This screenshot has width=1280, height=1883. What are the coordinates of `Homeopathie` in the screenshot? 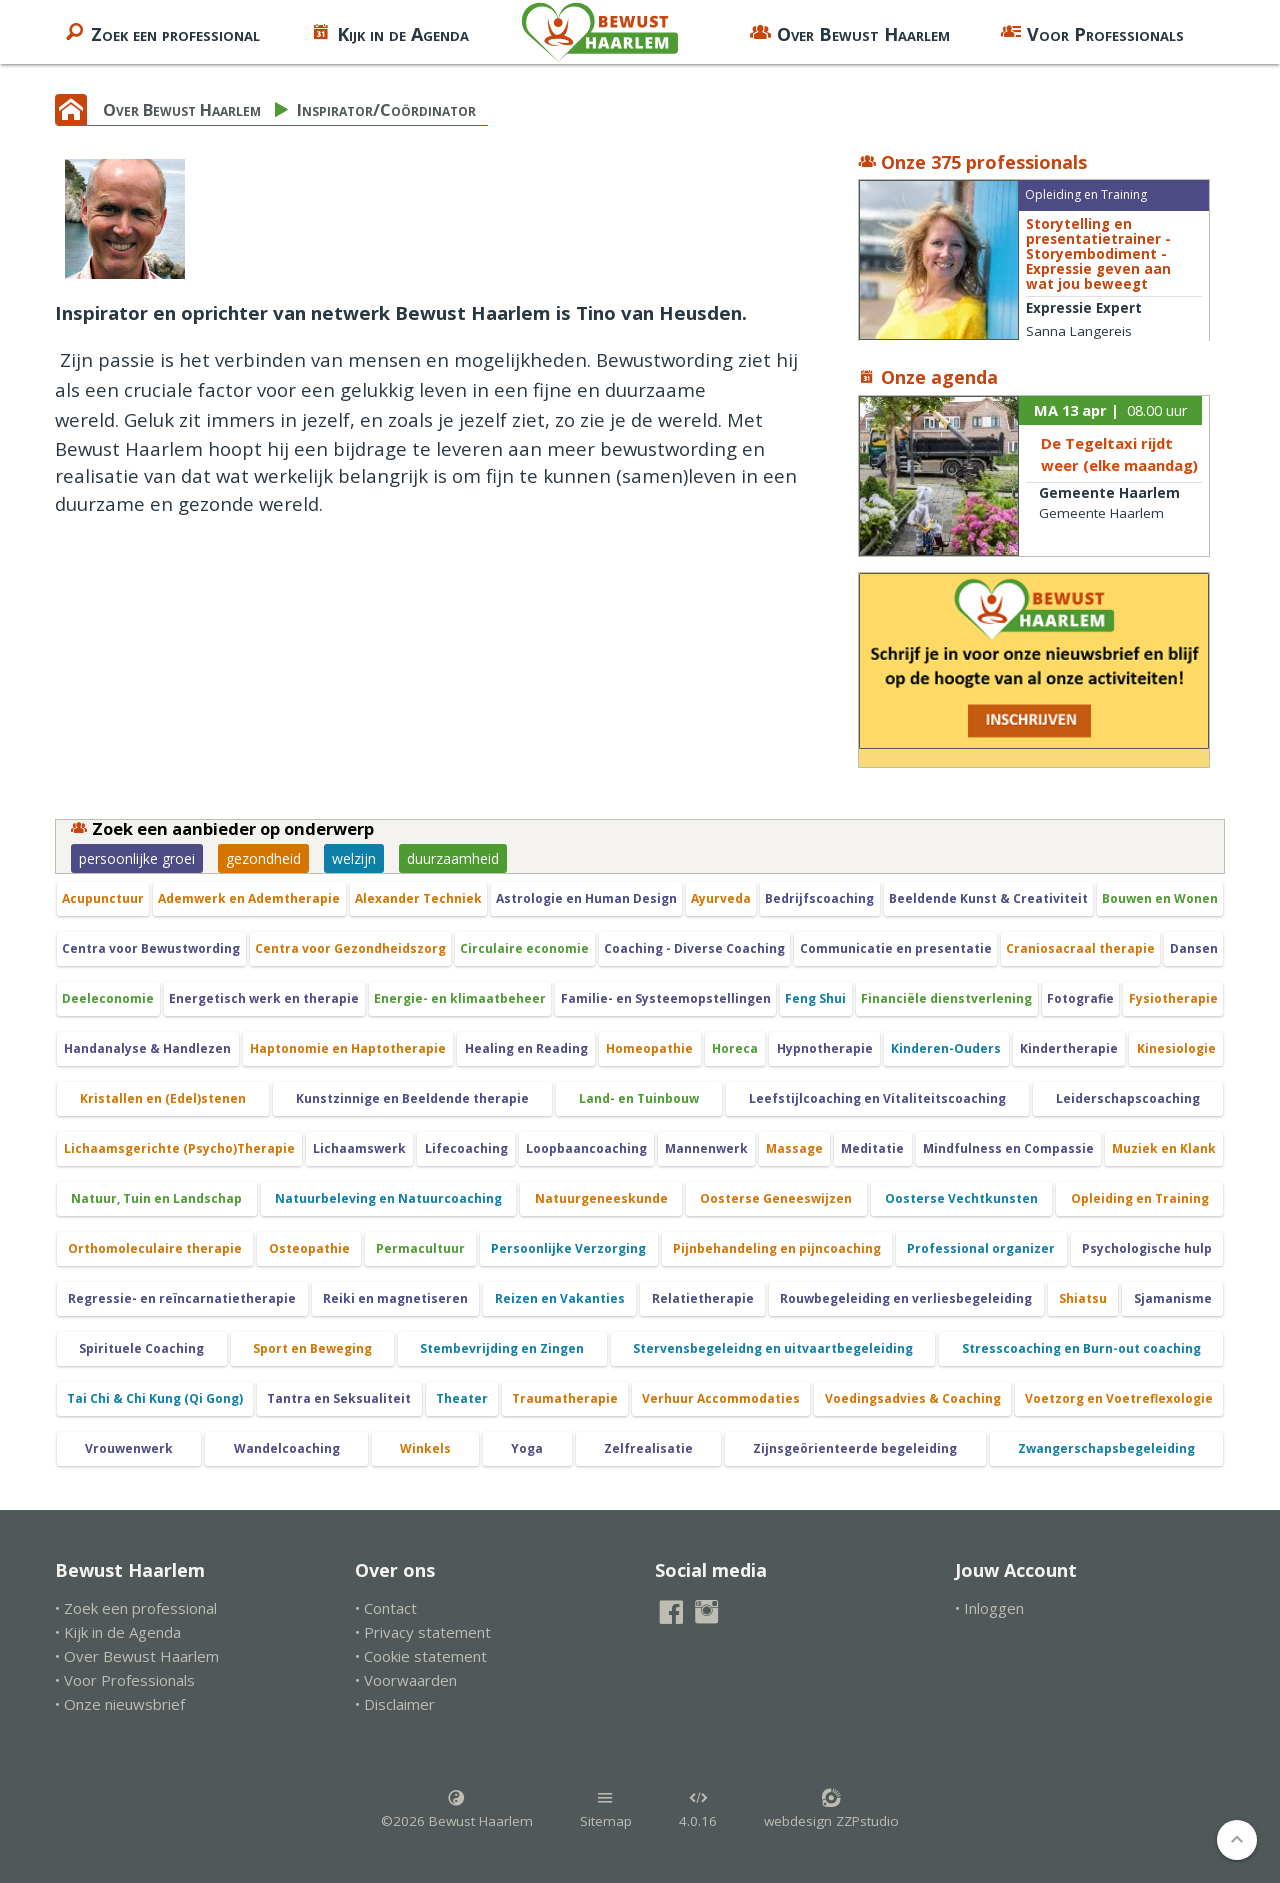 It's located at (649, 1048).